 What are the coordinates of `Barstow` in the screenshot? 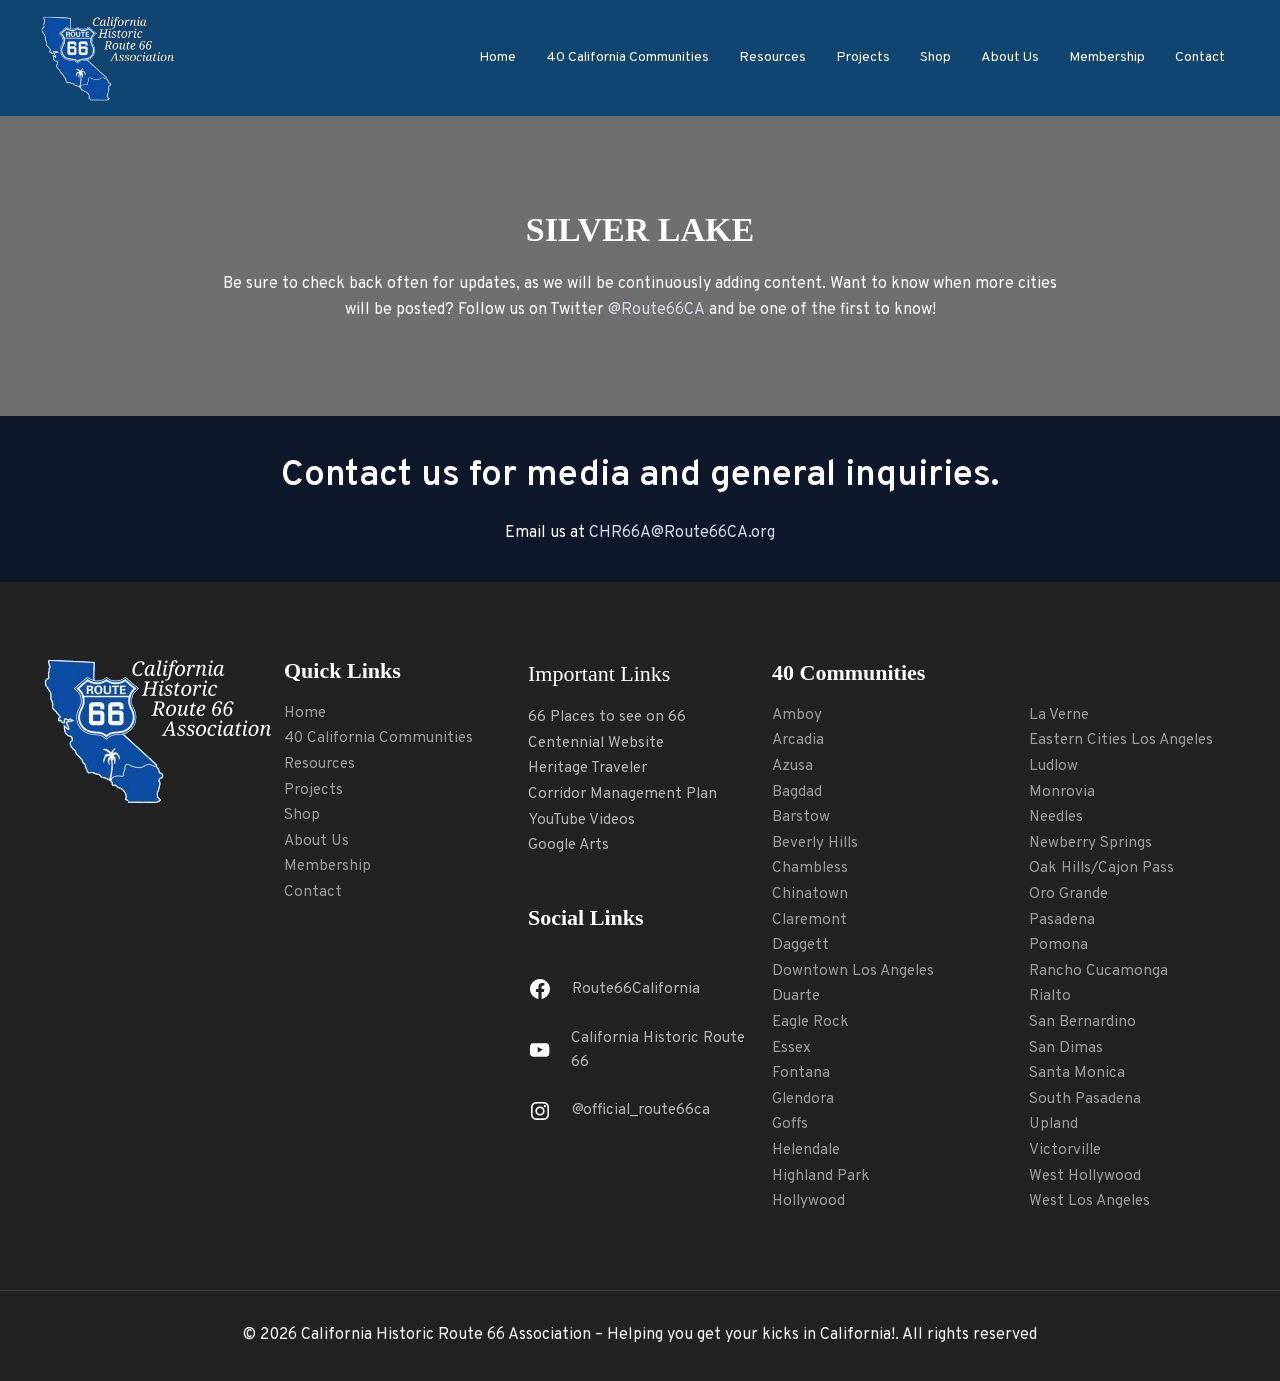 It's located at (801, 817).